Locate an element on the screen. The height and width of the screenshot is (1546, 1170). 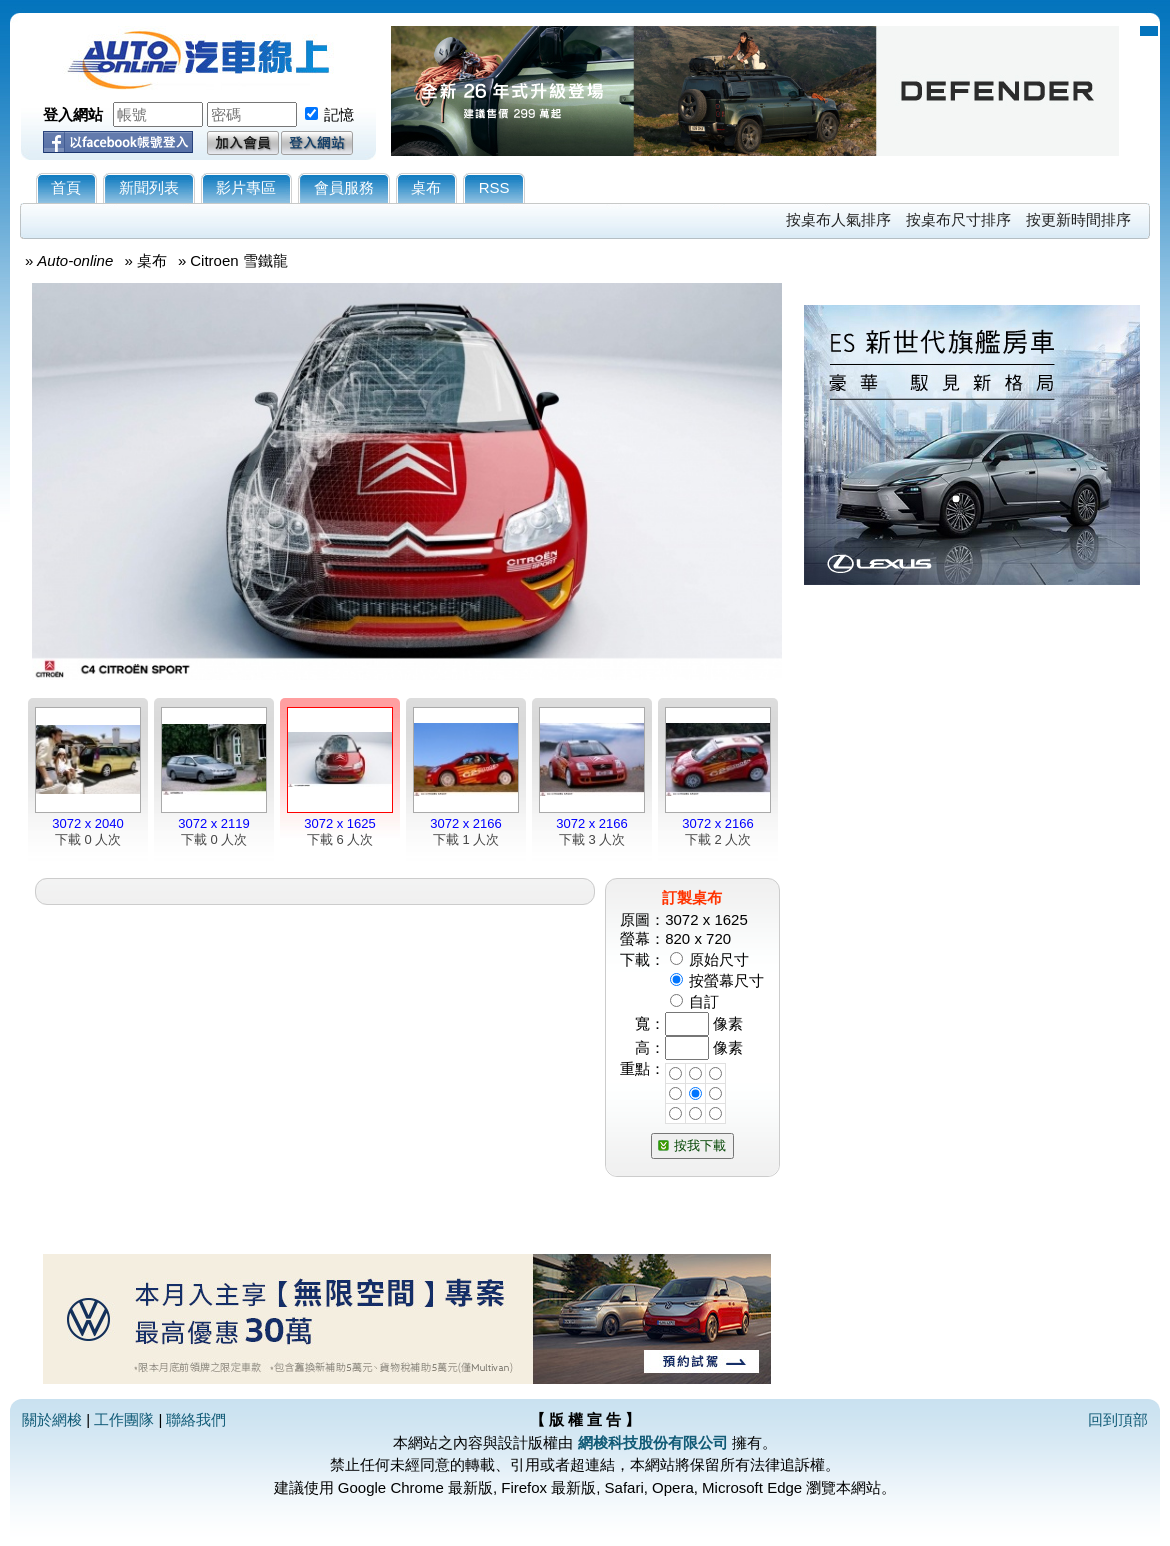
會員服務 is located at coordinates (344, 187).